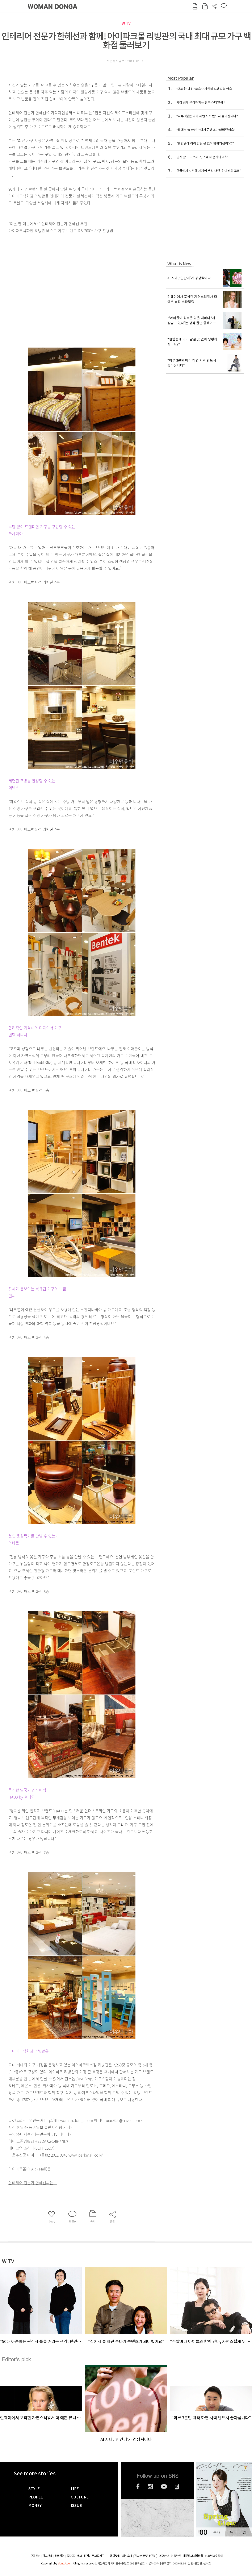  What do you see at coordinates (214, 2556) in the screenshot?
I see `청소년보호정책` at bounding box center [214, 2556].